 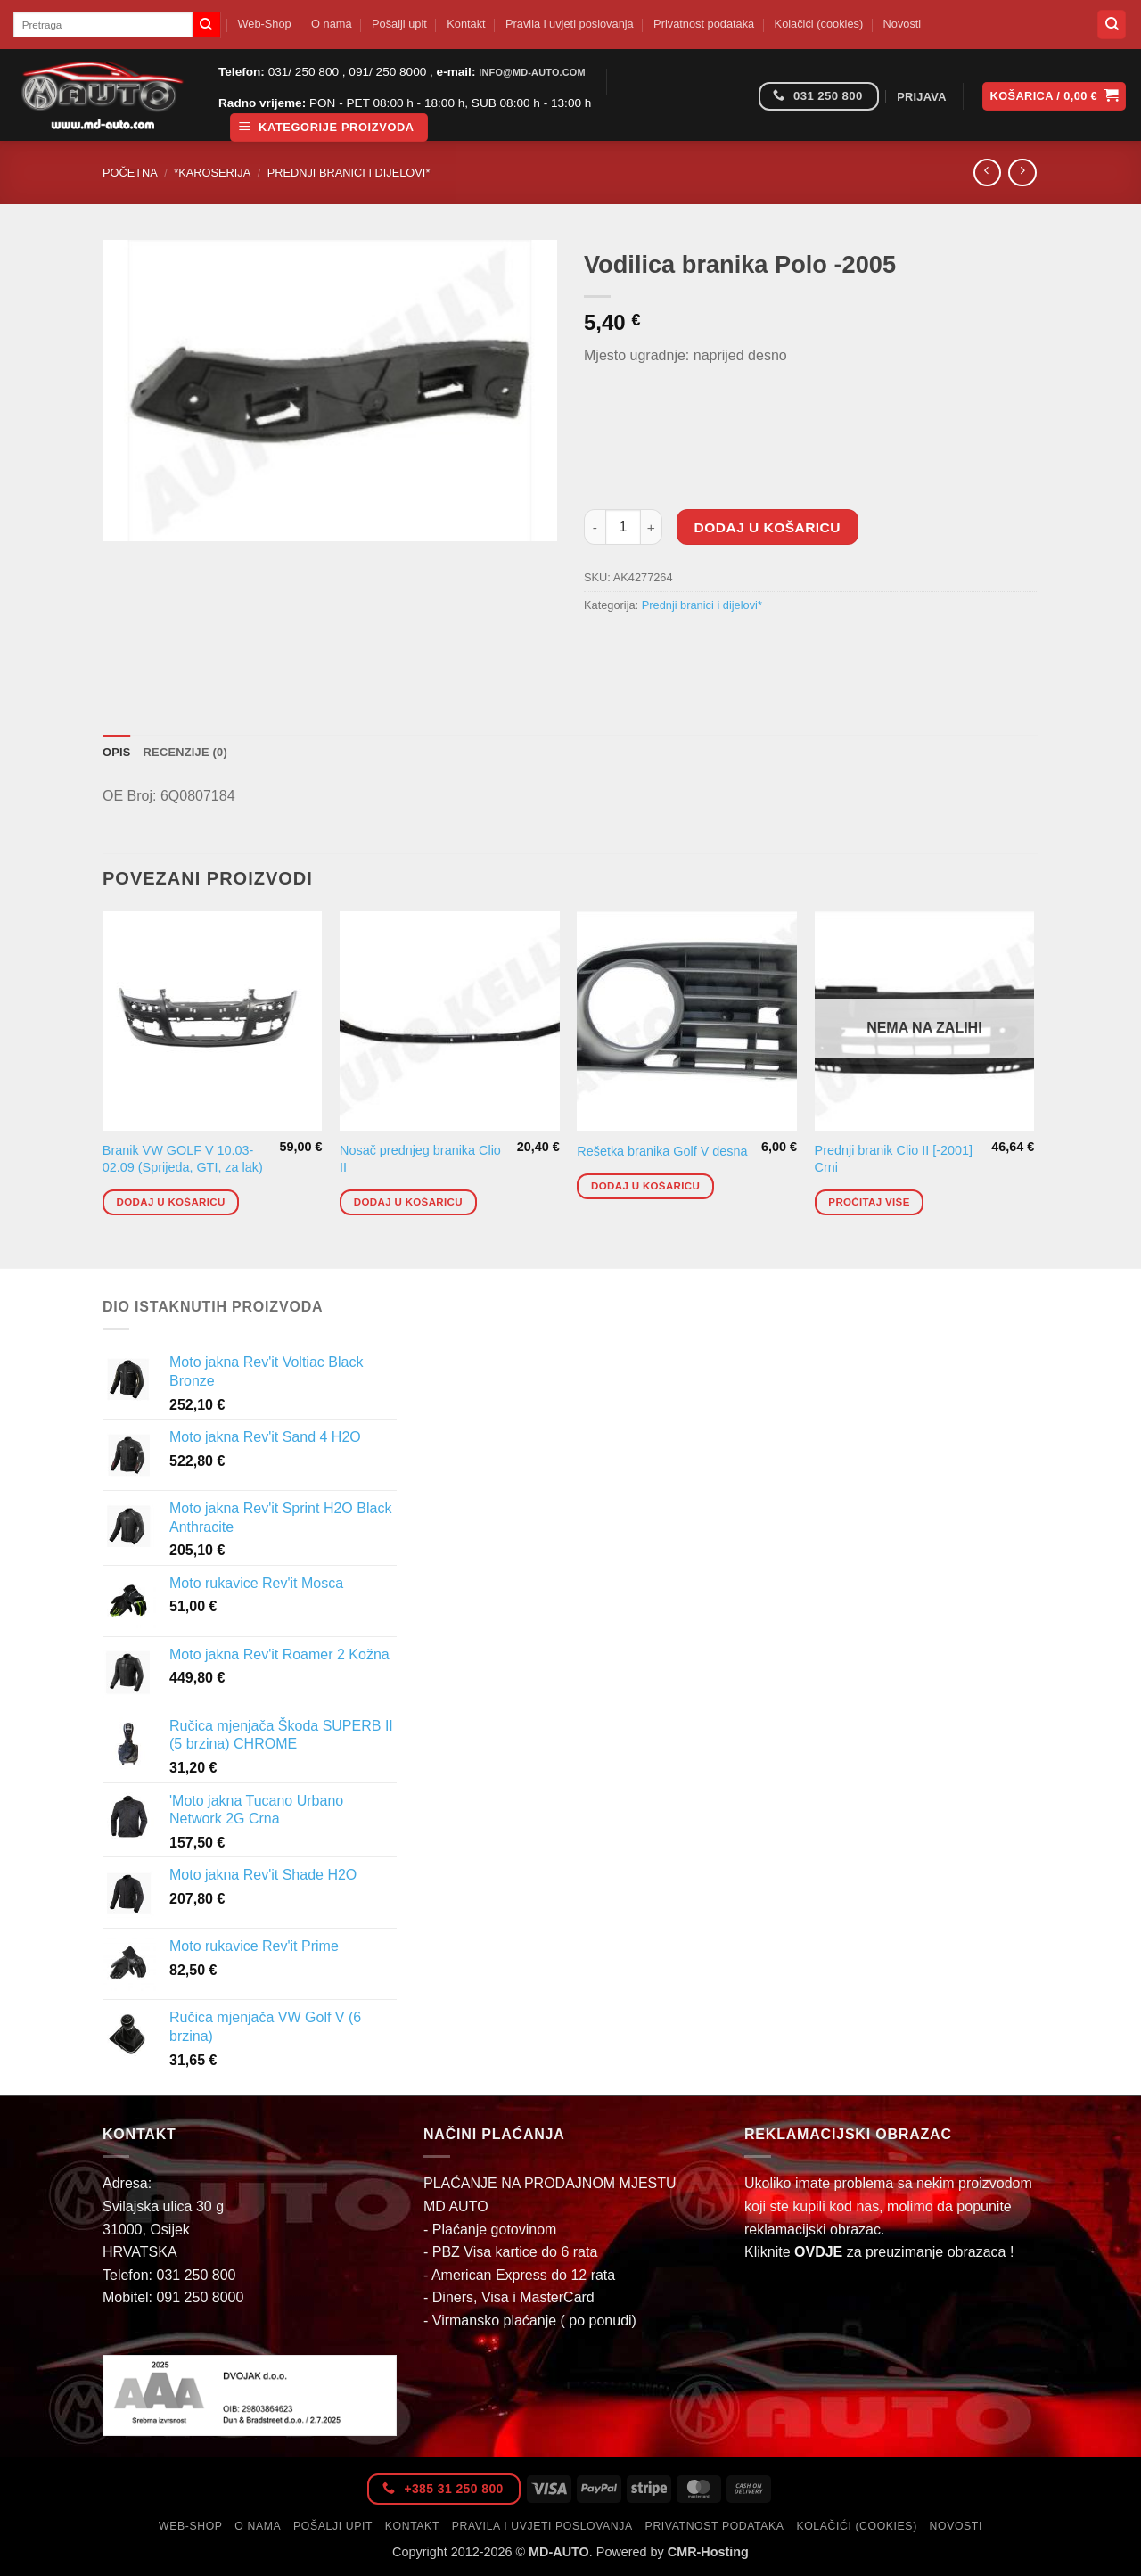 What do you see at coordinates (651, 527) in the screenshot?
I see `[Povećaj količinu Vodilica branika Polo -2005]` at bounding box center [651, 527].